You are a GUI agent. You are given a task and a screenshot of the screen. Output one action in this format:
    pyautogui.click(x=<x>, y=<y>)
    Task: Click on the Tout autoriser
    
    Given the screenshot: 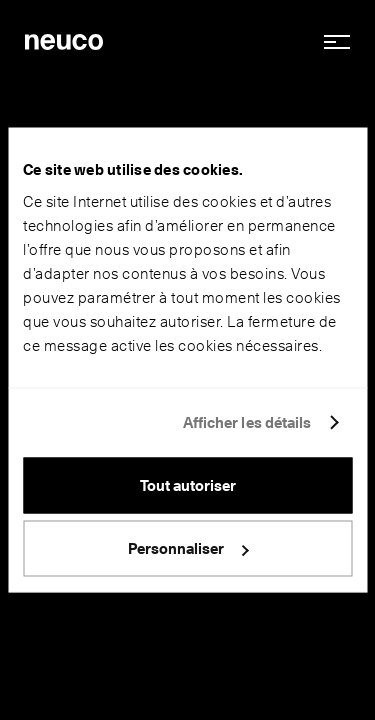 What is the action you would take?
    pyautogui.click(x=188, y=485)
    